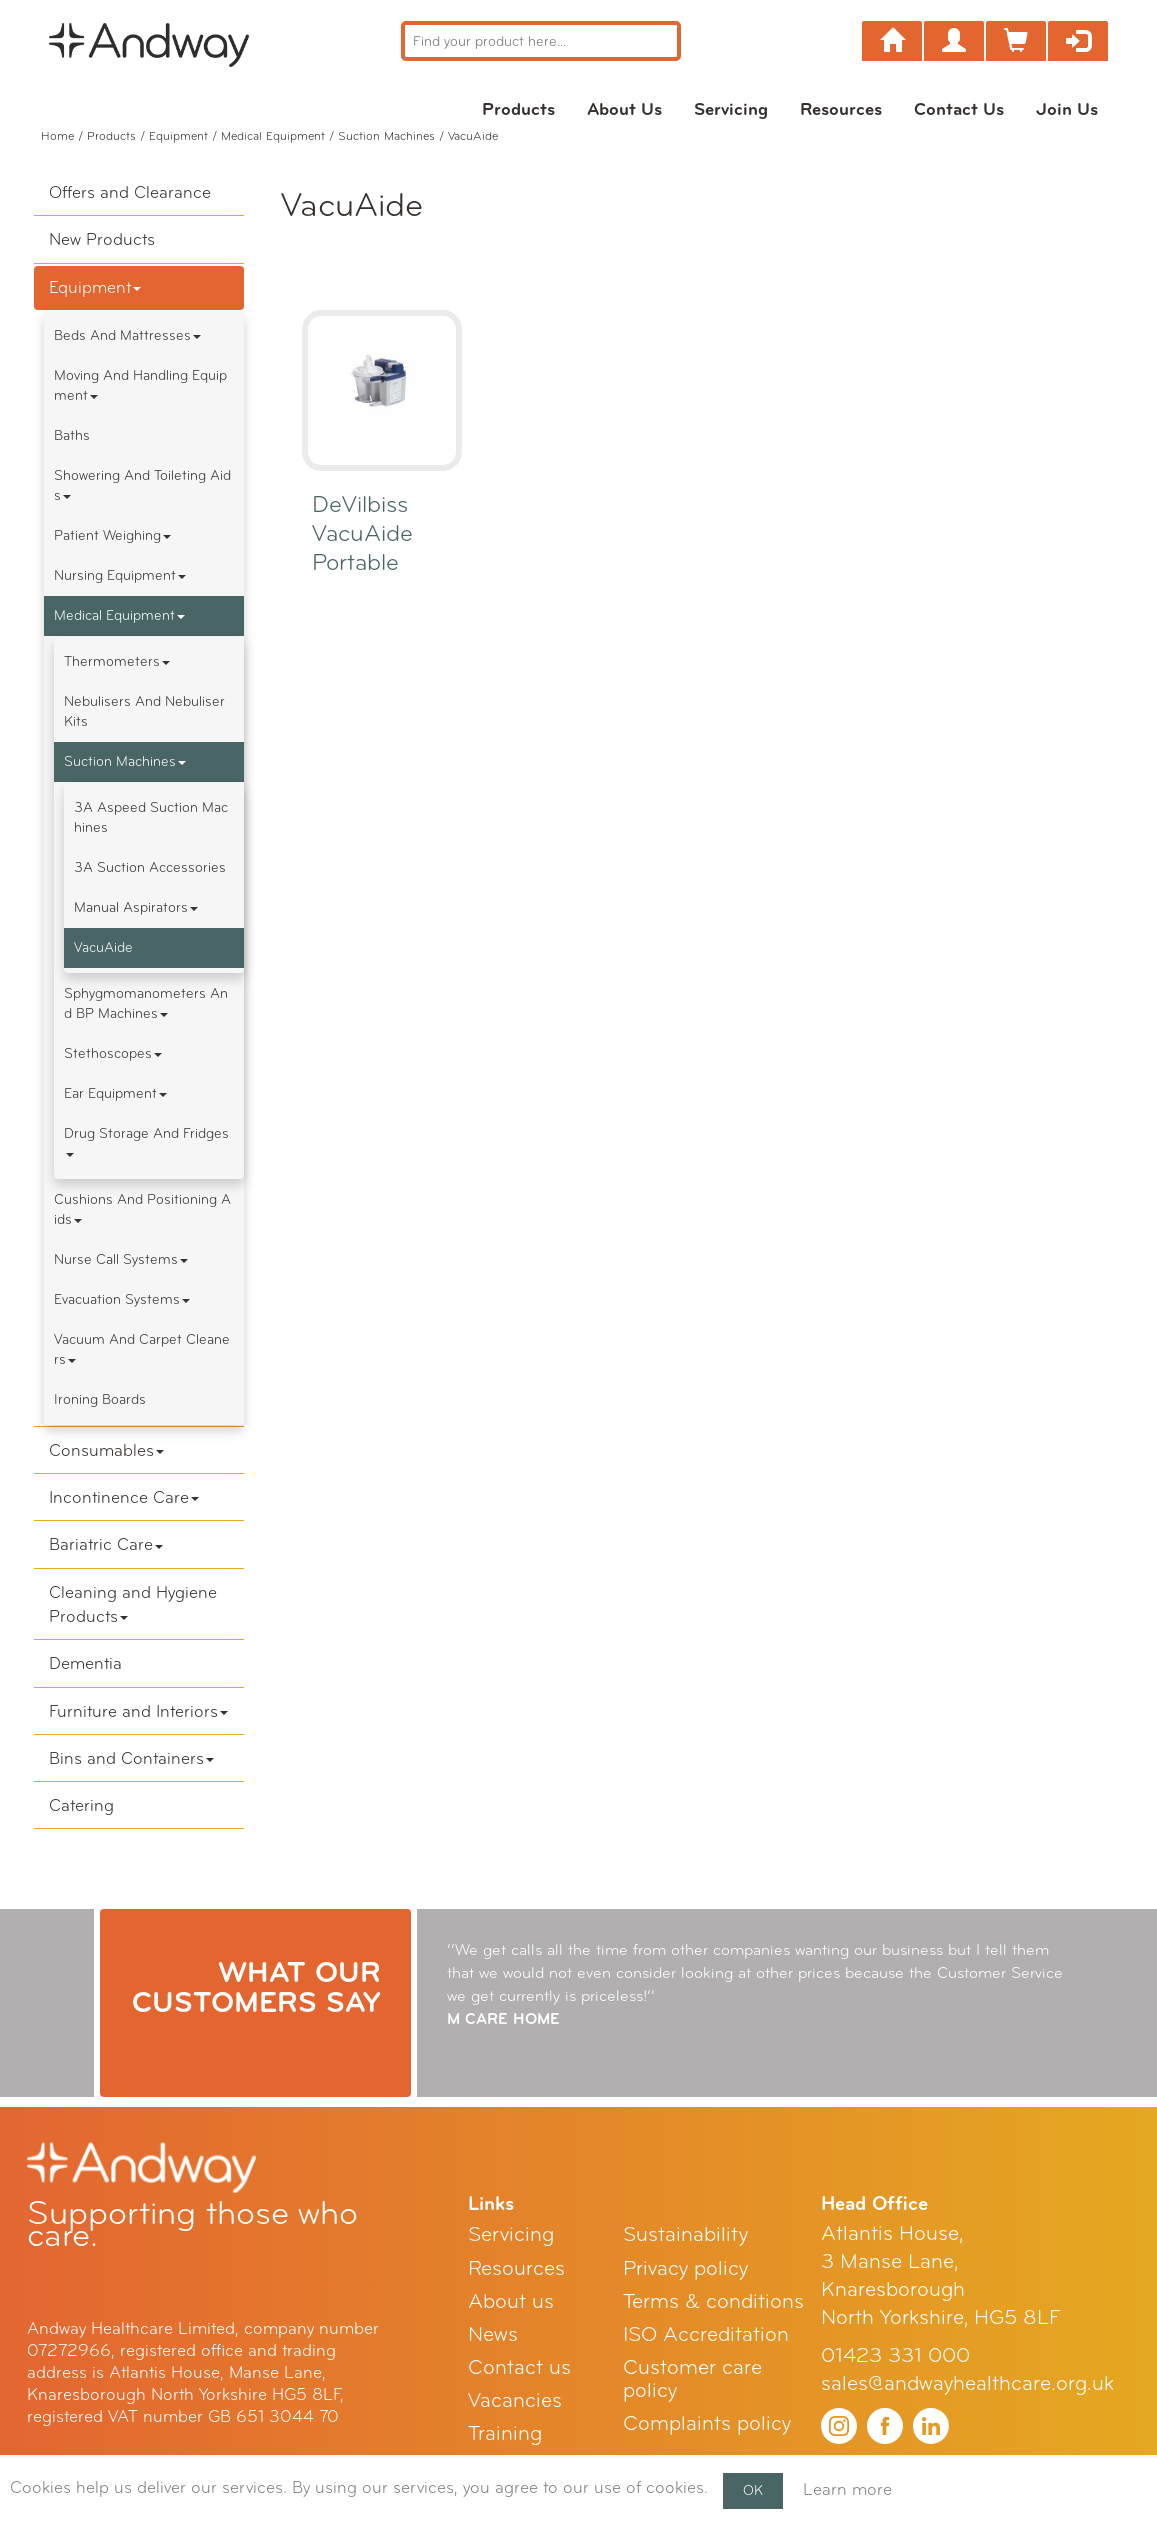 The height and width of the screenshot is (2529, 1157). What do you see at coordinates (505, 2433) in the screenshot?
I see `Training` at bounding box center [505, 2433].